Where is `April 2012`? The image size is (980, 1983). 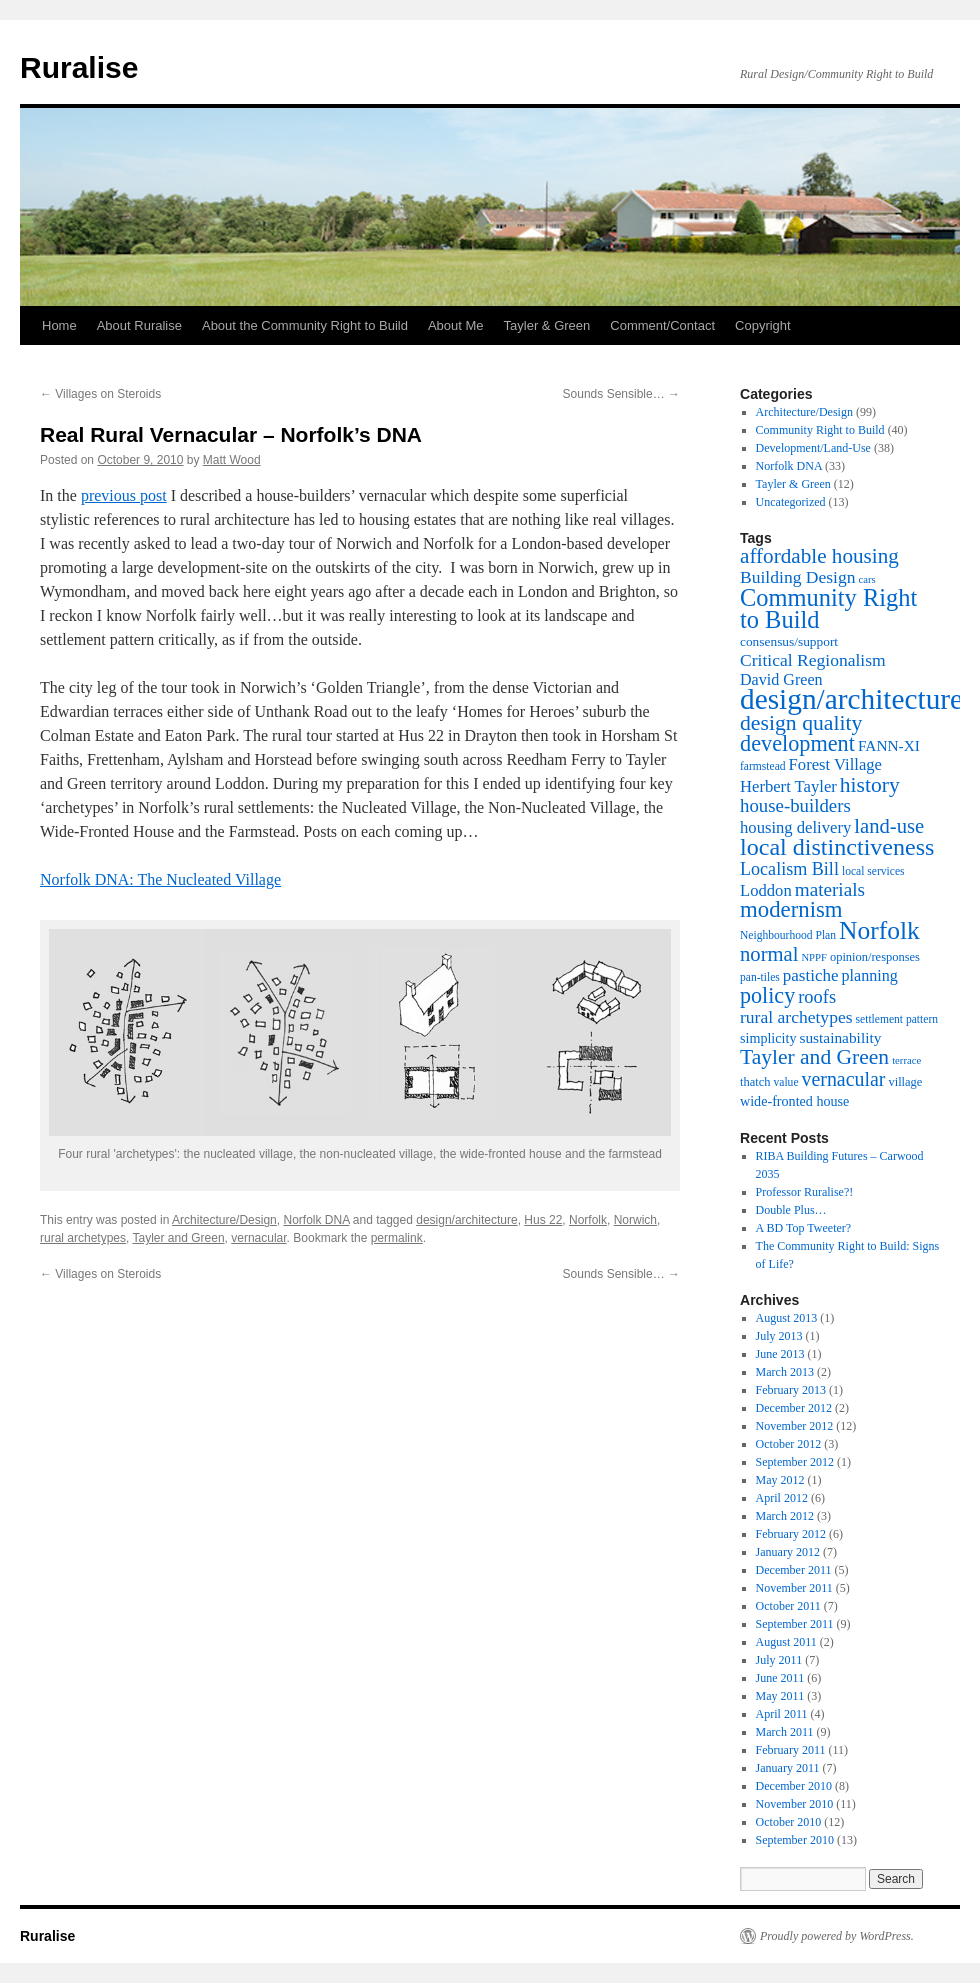
April 2012 is located at coordinates (782, 1498).